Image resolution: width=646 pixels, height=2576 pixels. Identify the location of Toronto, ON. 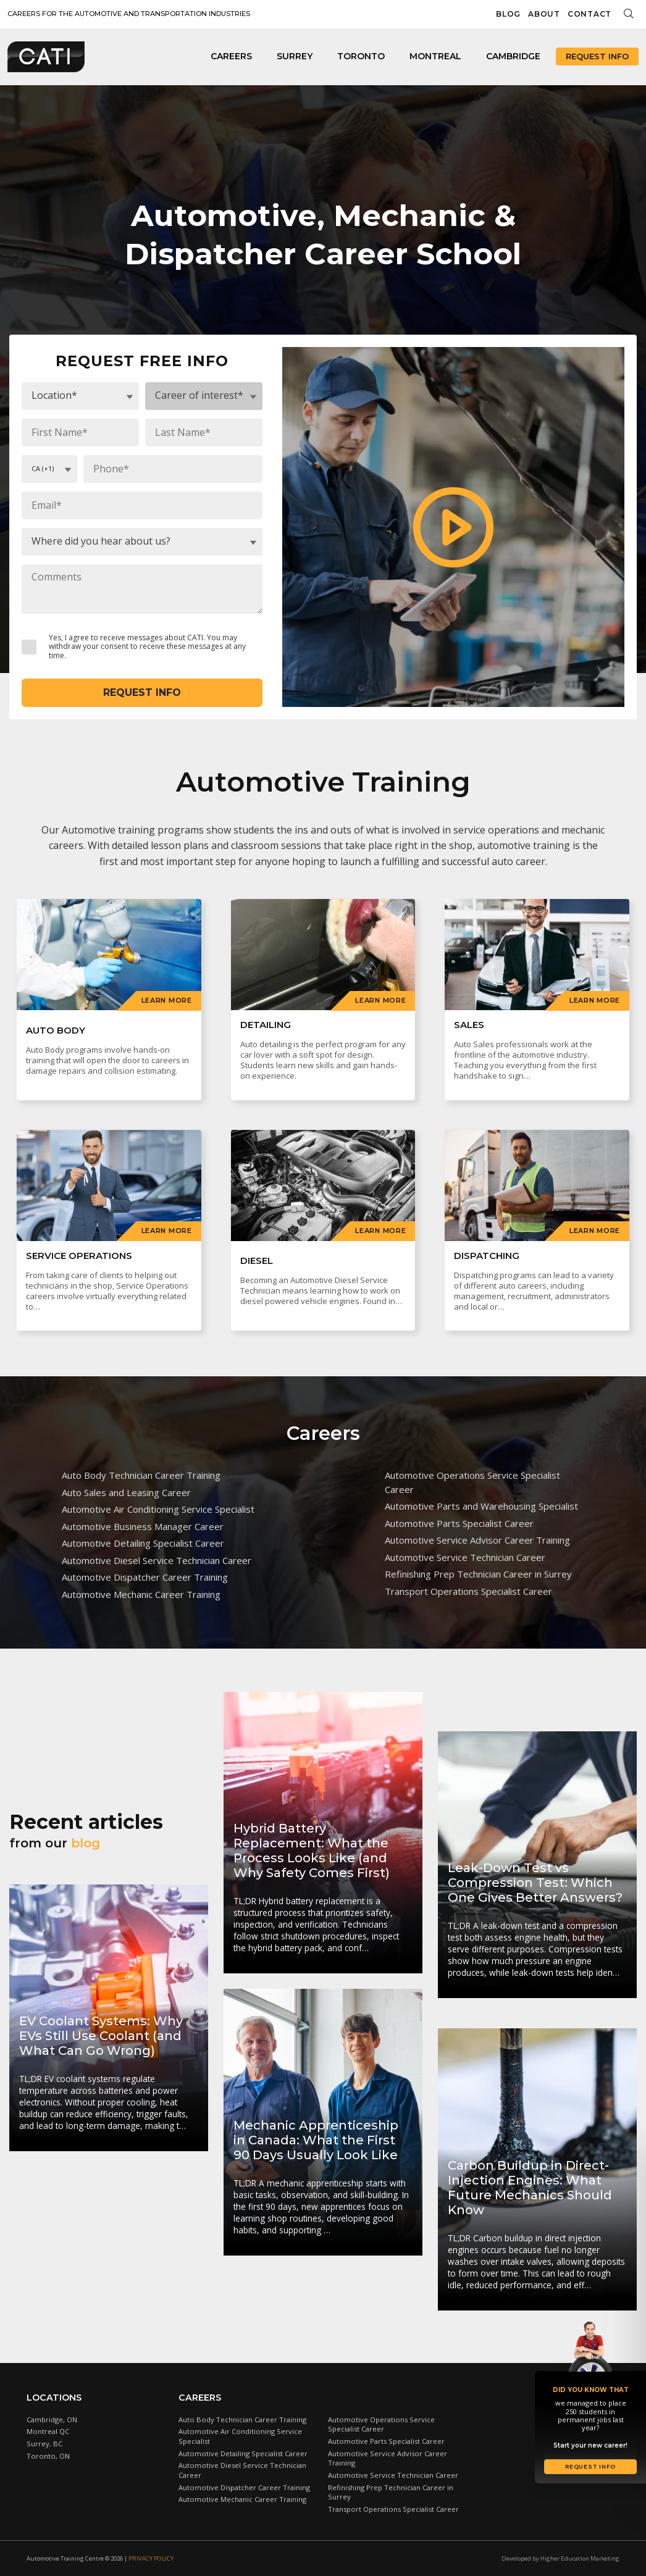
(48, 2456).